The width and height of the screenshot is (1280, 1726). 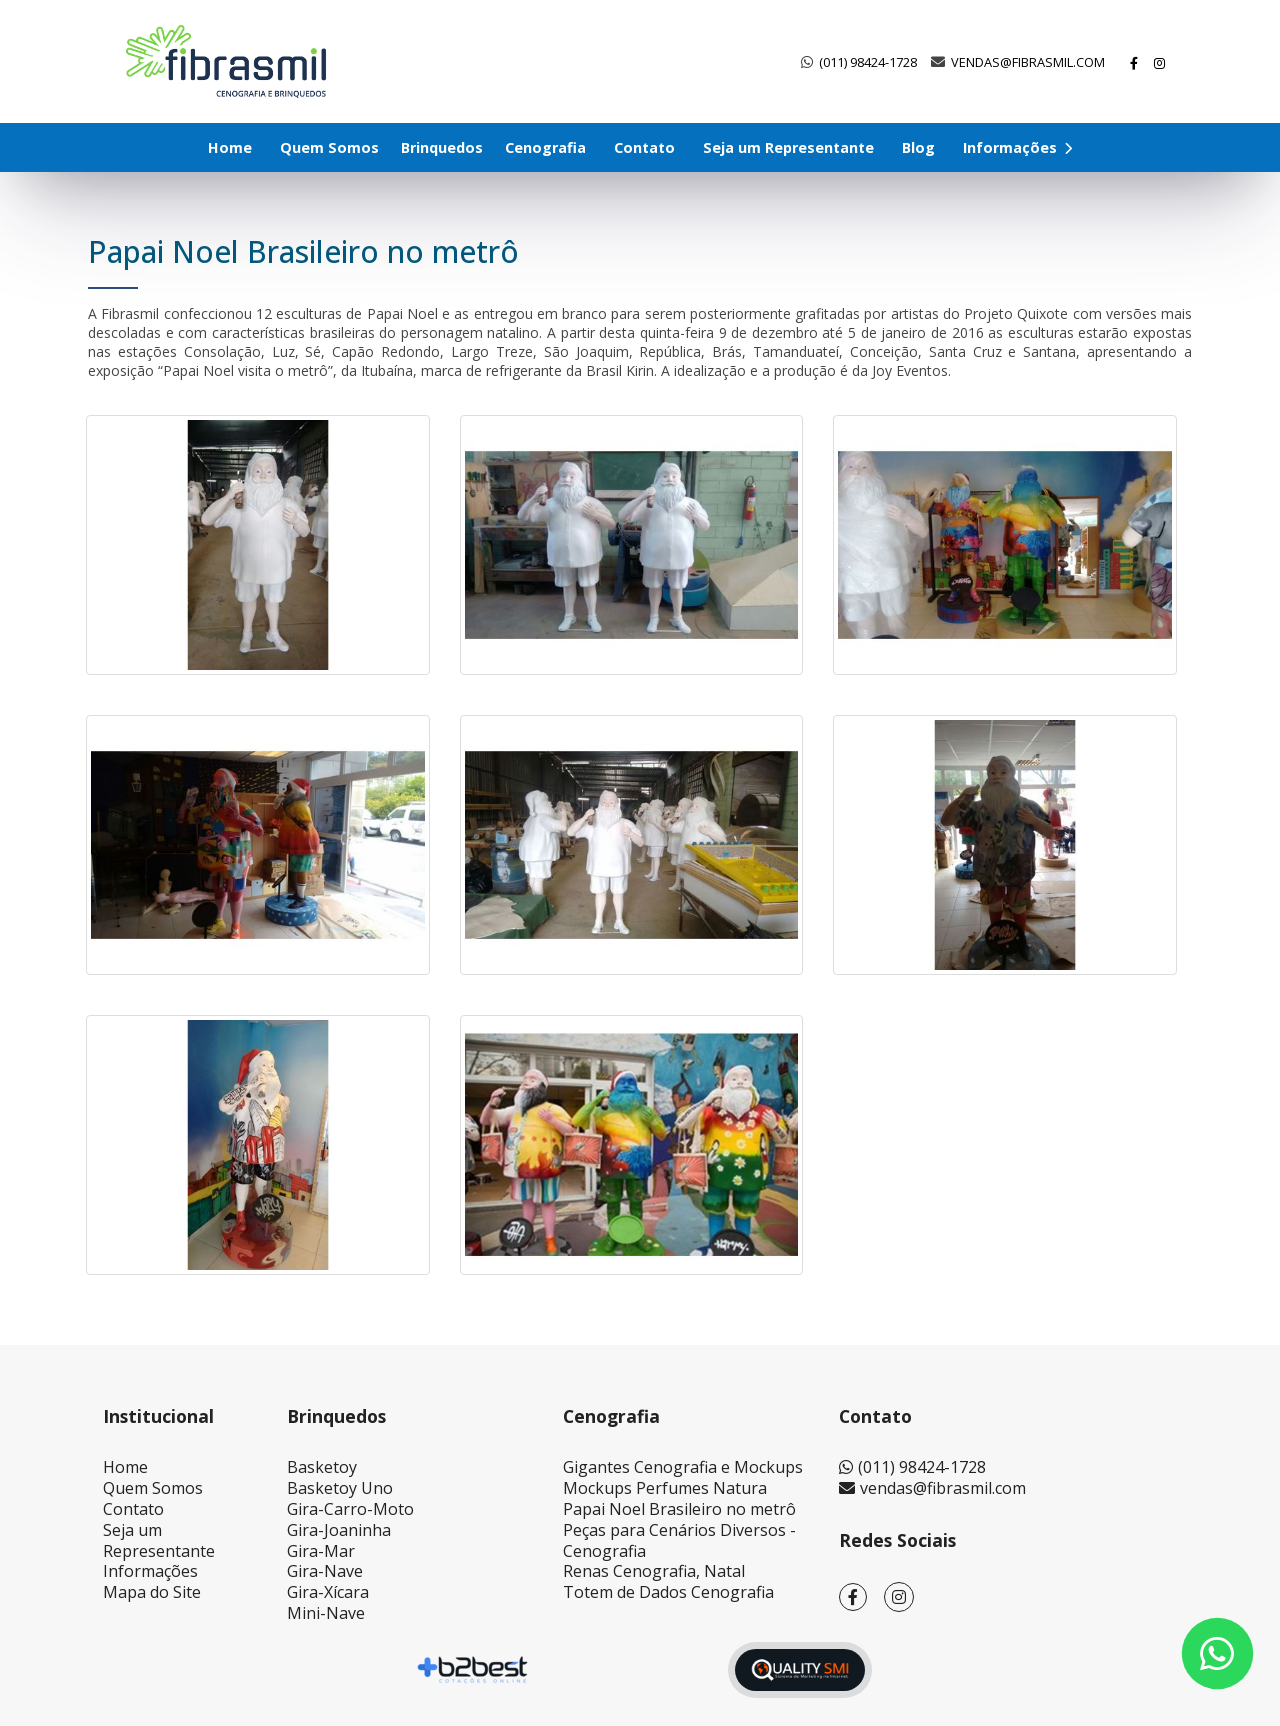 I want to click on Gira-Carro-Moto, so click(x=350, y=1509).